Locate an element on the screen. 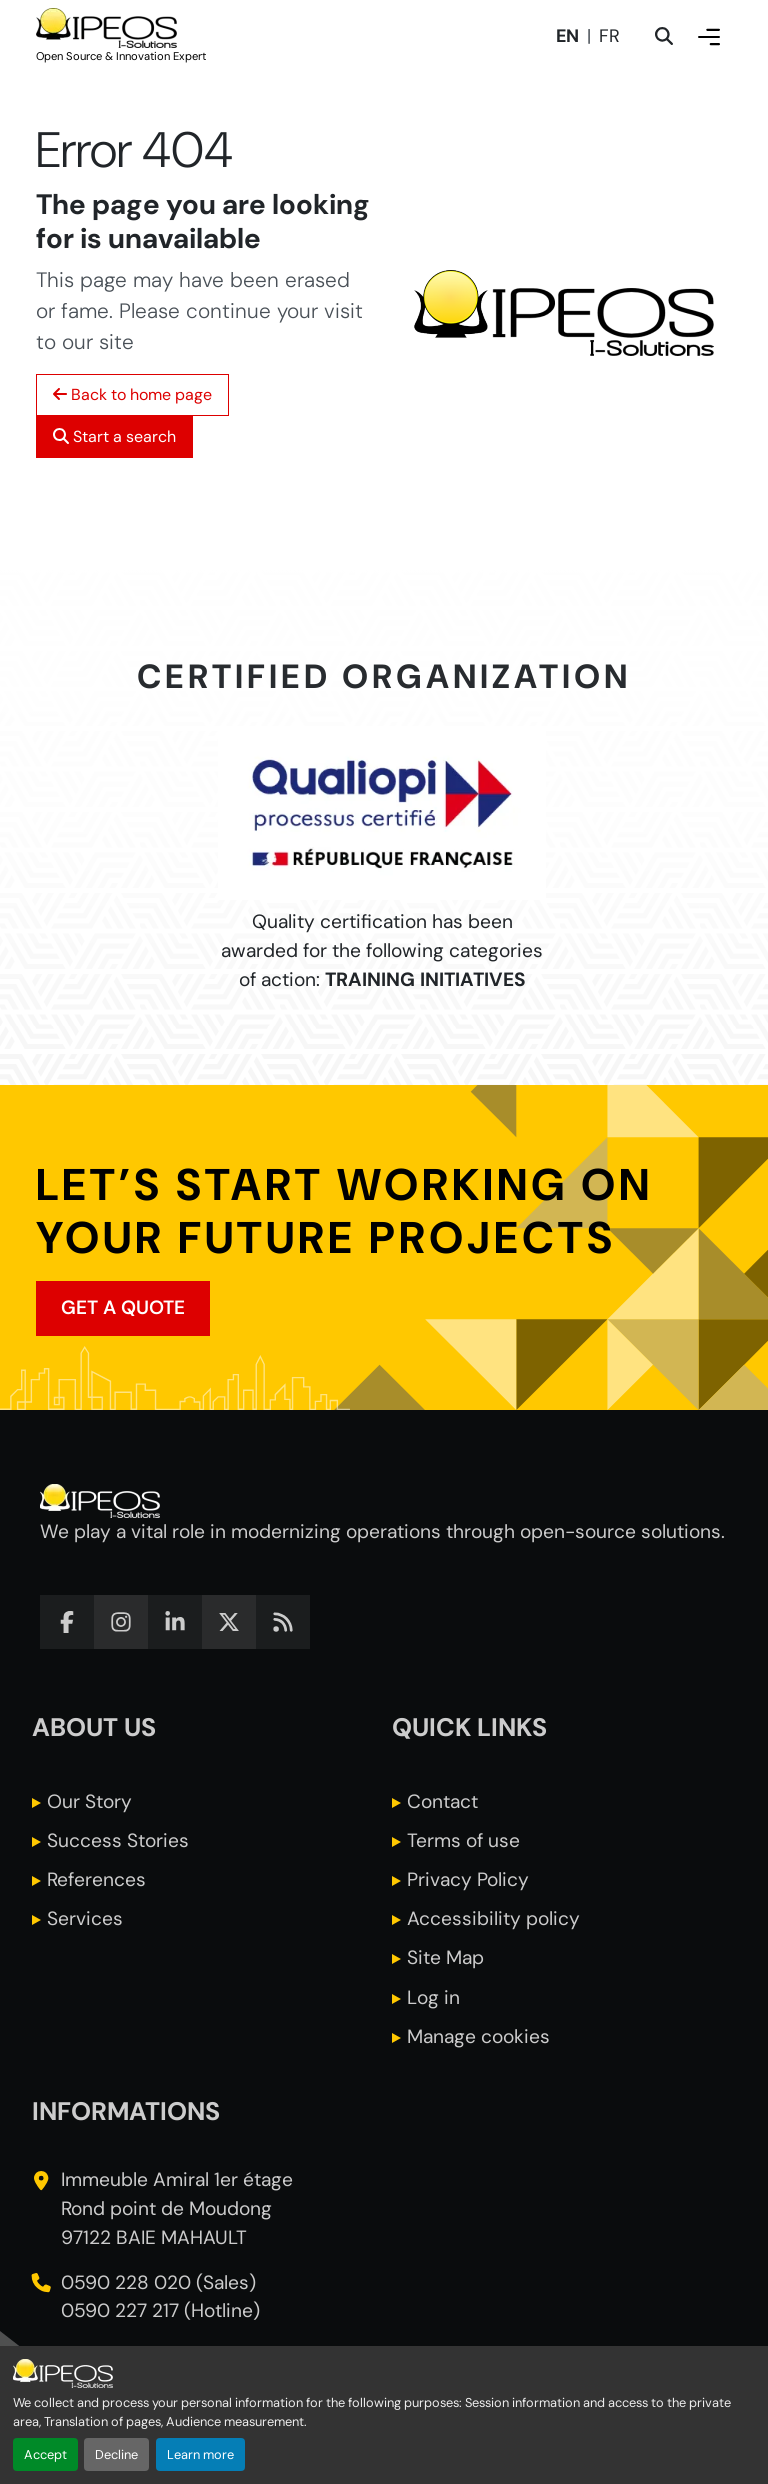 The image size is (768, 2484). Log in is located at coordinates (433, 1997).